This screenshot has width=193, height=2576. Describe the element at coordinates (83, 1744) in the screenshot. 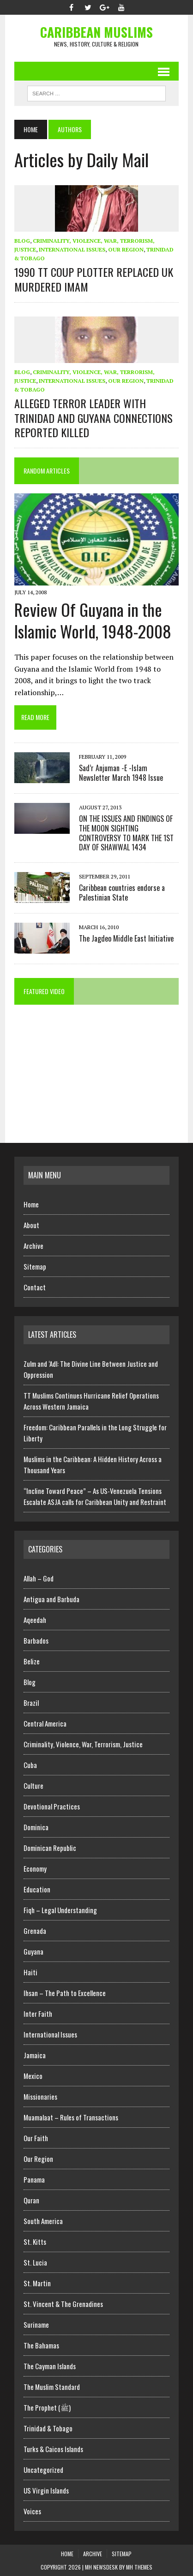

I see `Criminality, Violence, War, Terrorism, Justice` at that location.